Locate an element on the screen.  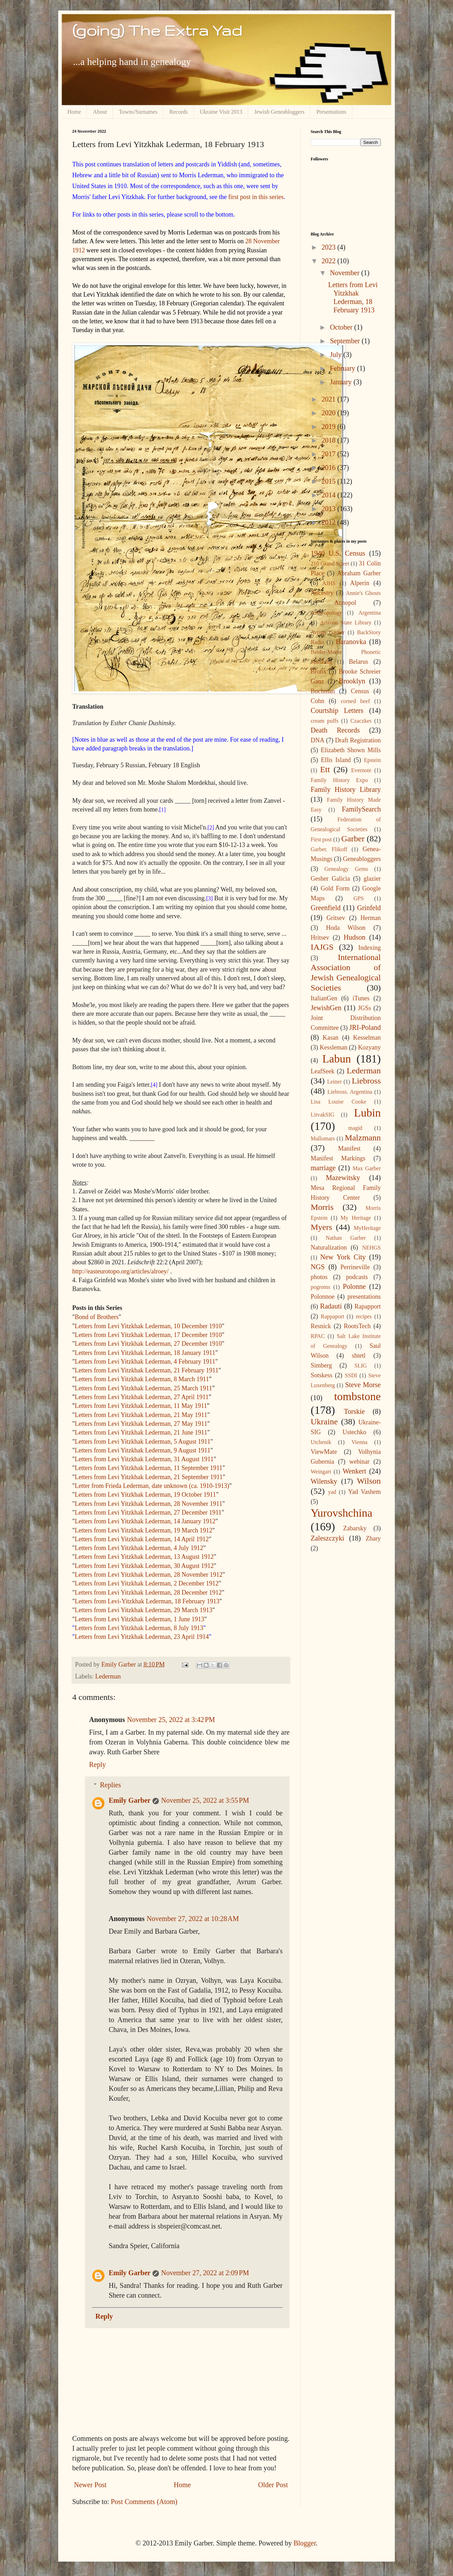
http://easteurotopo.org/articles/alroey/ is located at coordinates (120, 1271).